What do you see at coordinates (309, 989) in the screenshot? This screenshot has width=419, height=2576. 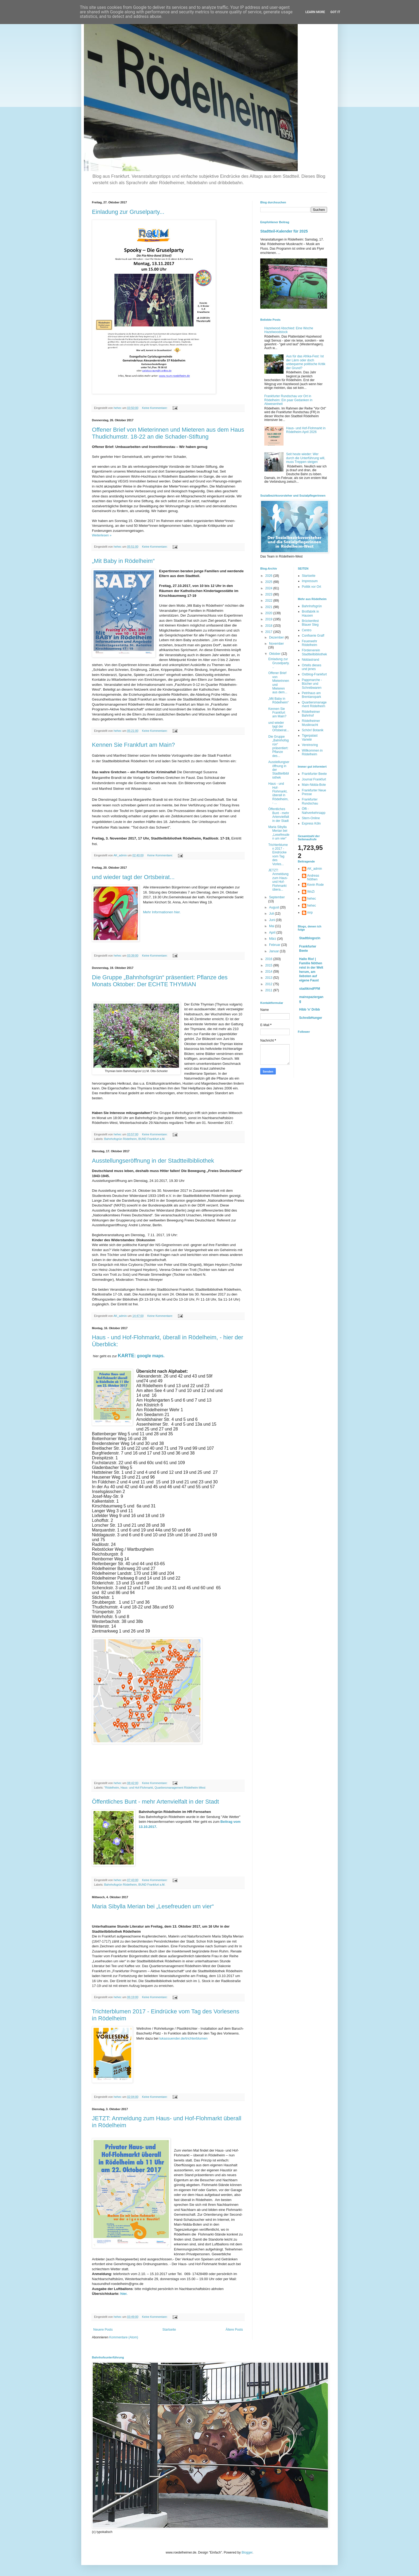 I see `stadtkindFFM` at bounding box center [309, 989].